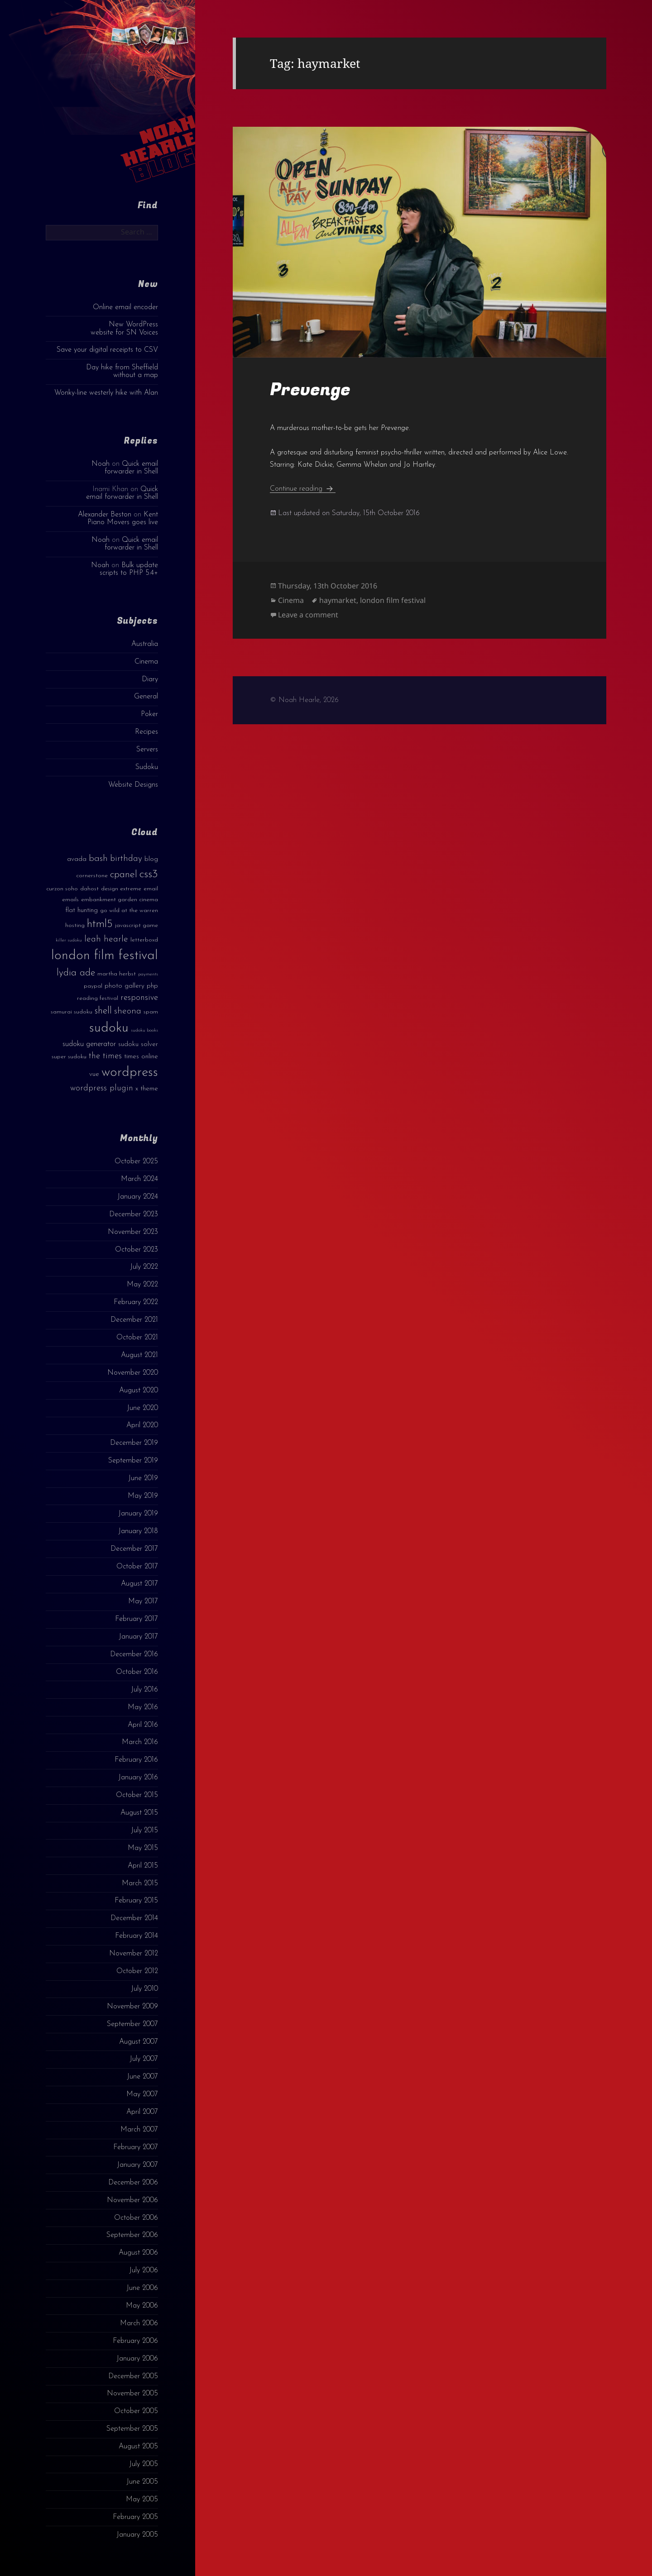 This screenshot has width=652, height=2576. I want to click on photo gallery [photo gallery (4 items)], so click(124, 986).